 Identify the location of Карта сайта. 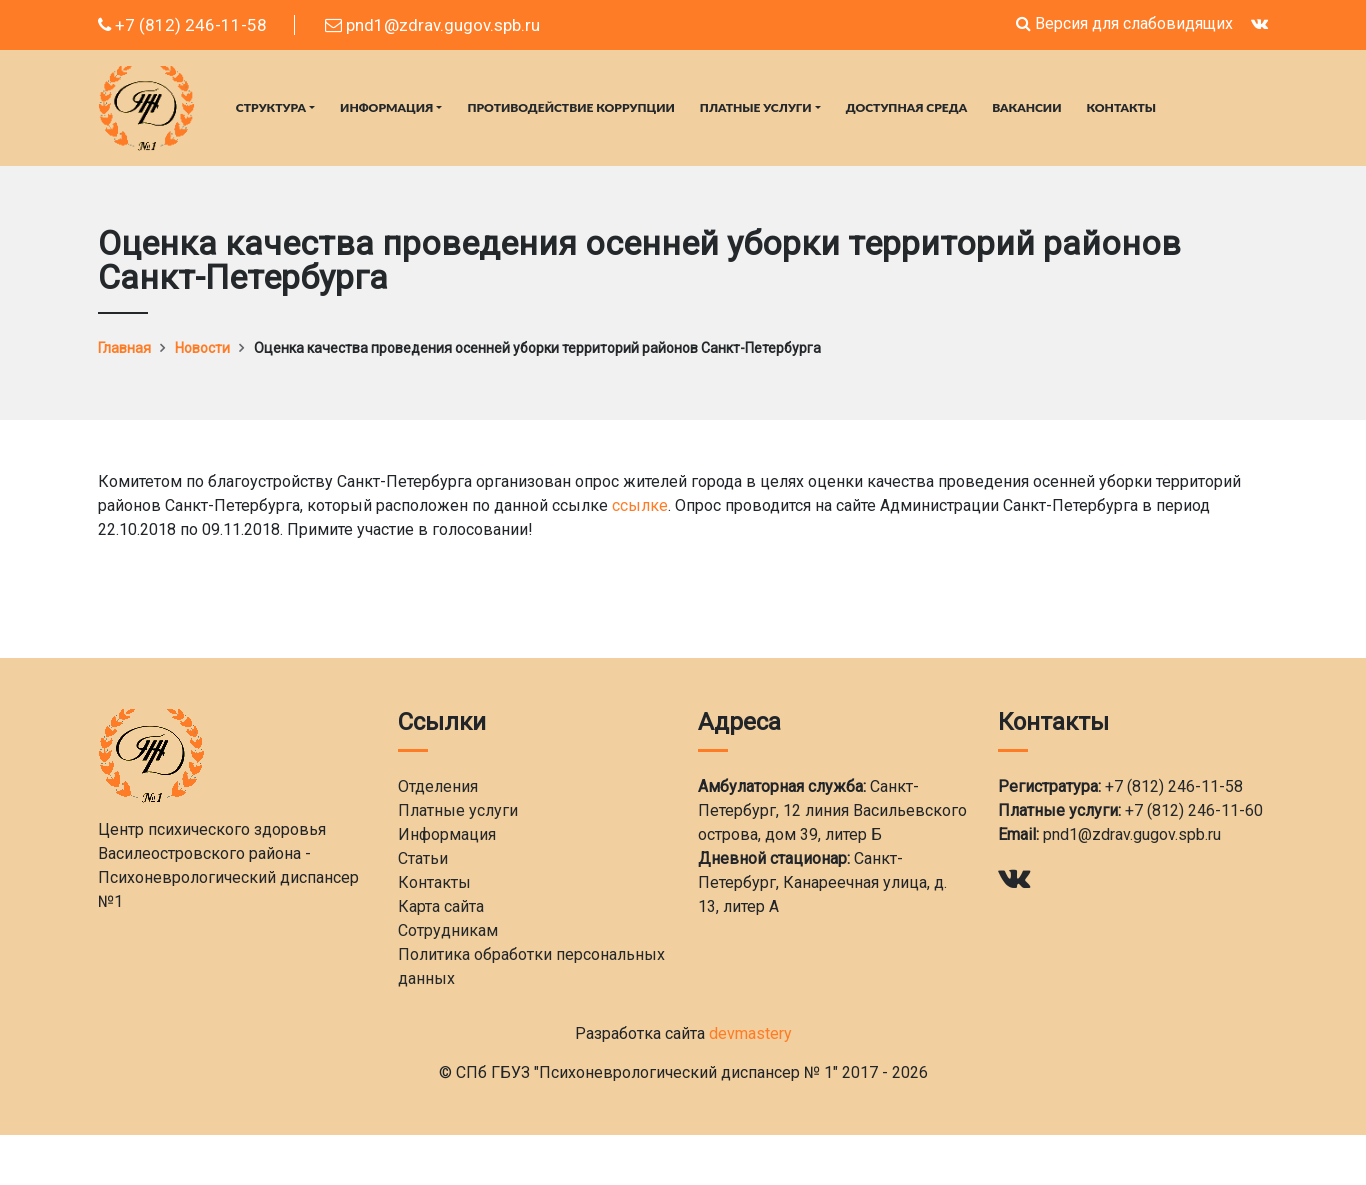
(441, 906).